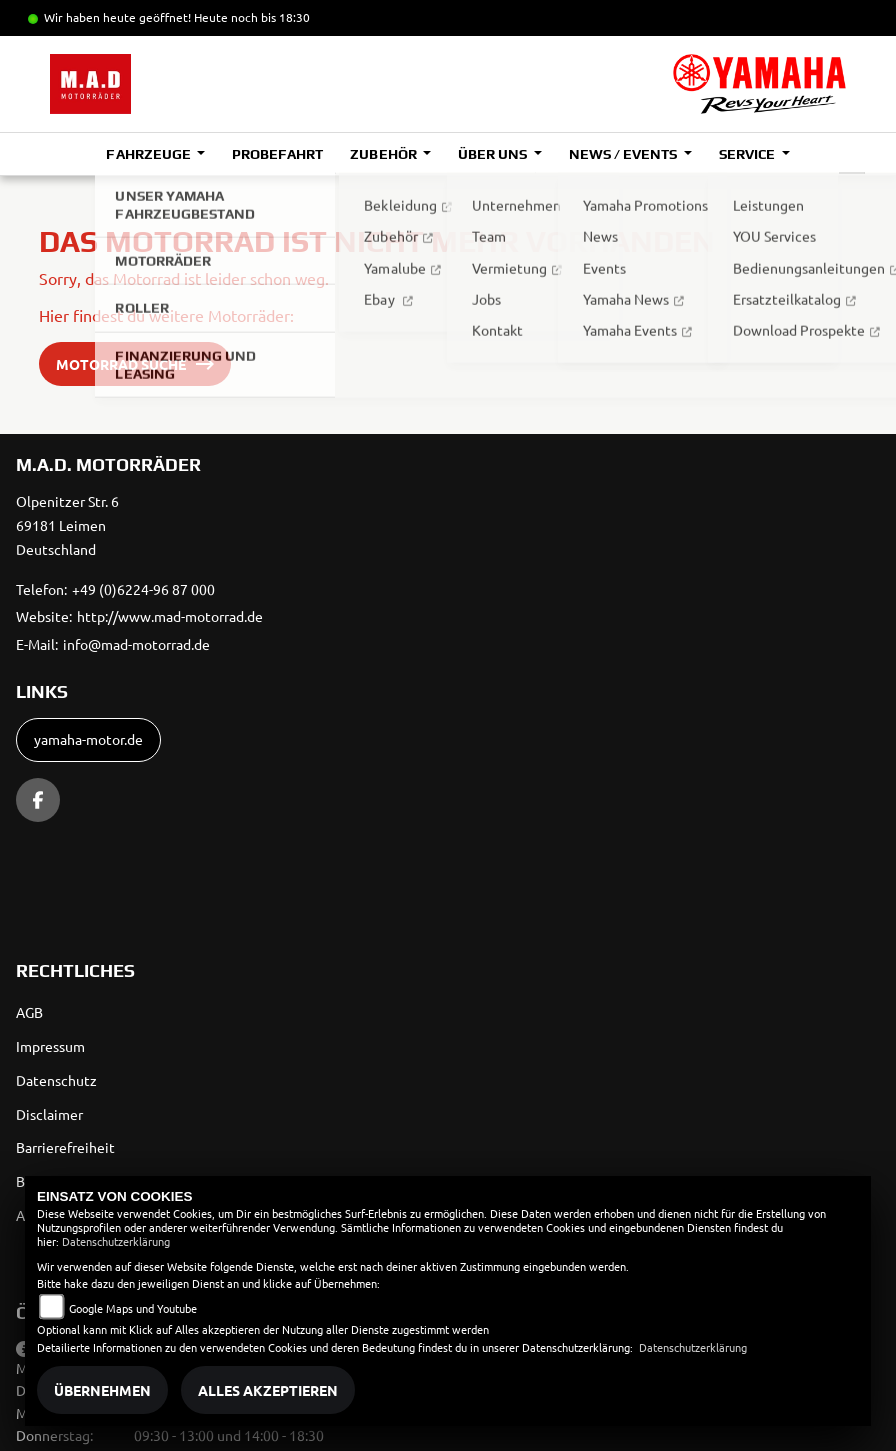 This screenshot has width=896, height=1451. Describe the element at coordinates (56, 1080) in the screenshot. I see `Datenschutz` at that location.